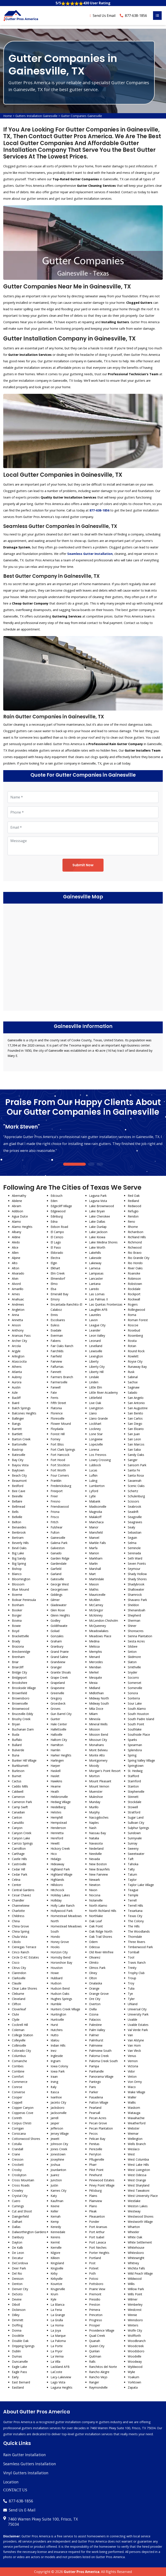  What do you see at coordinates (93, 1475) in the screenshot?
I see `Lufkin` at bounding box center [93, 1475].